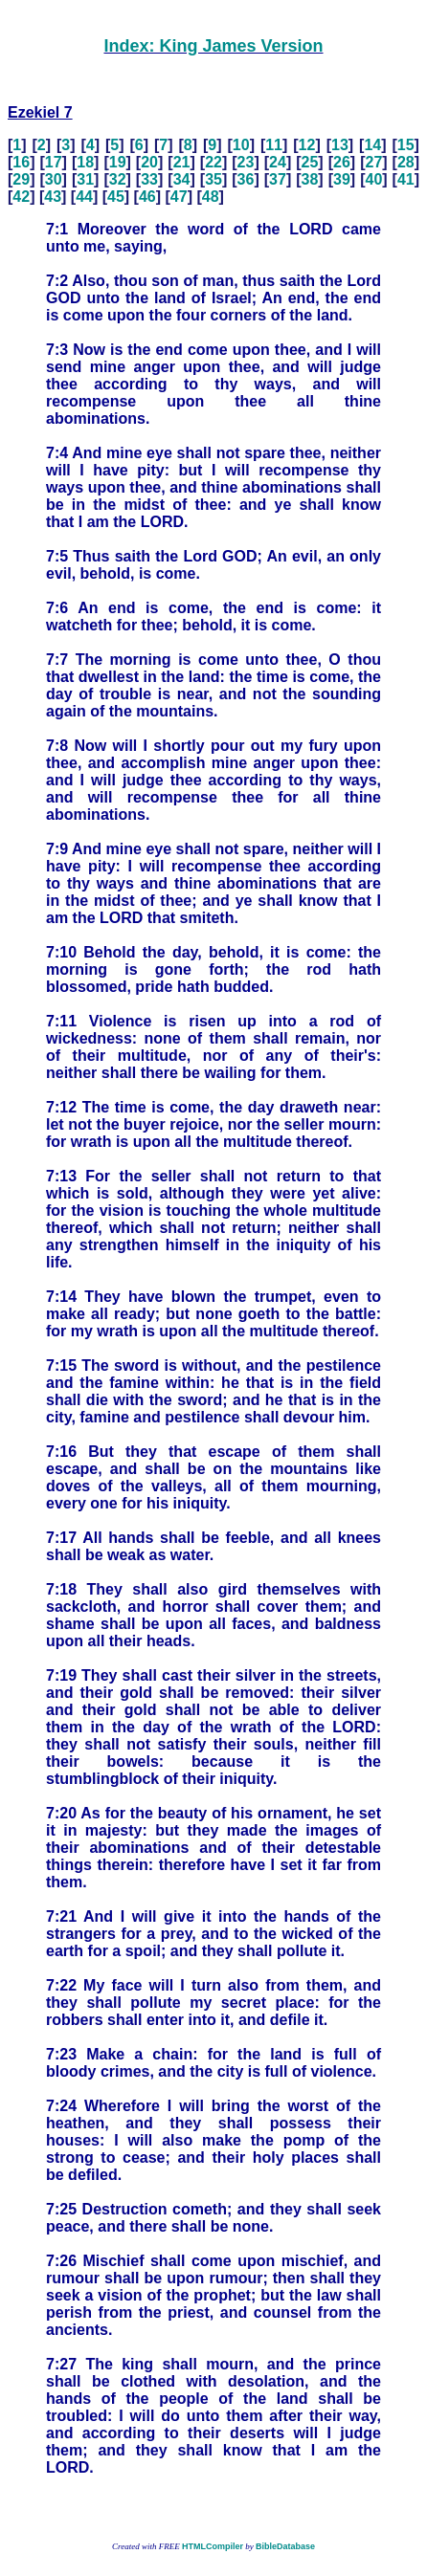  I want to click on 13, so click(339, 145).